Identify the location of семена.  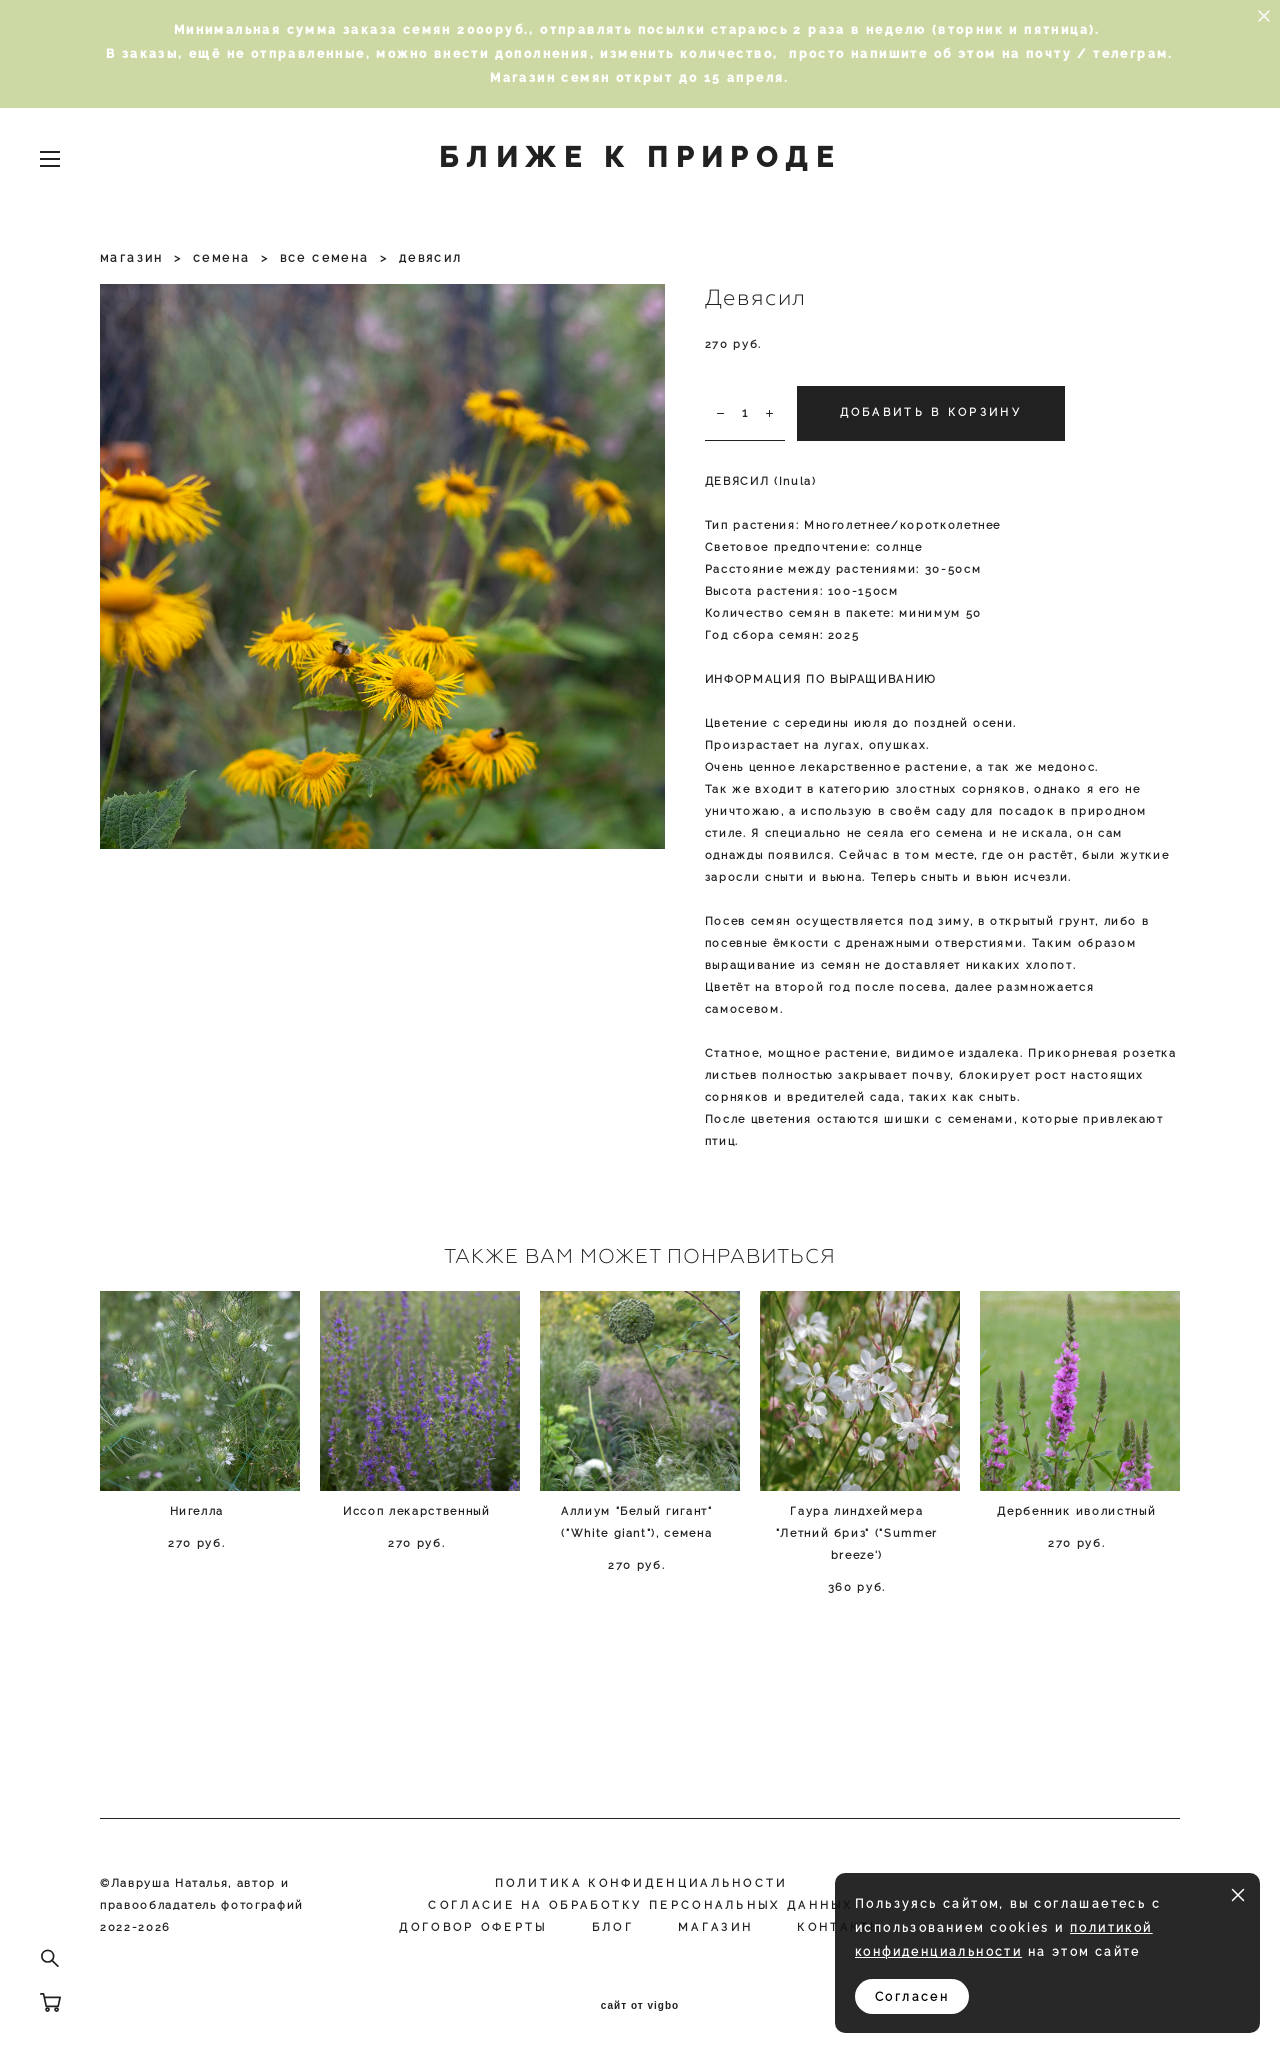
(221, 258).